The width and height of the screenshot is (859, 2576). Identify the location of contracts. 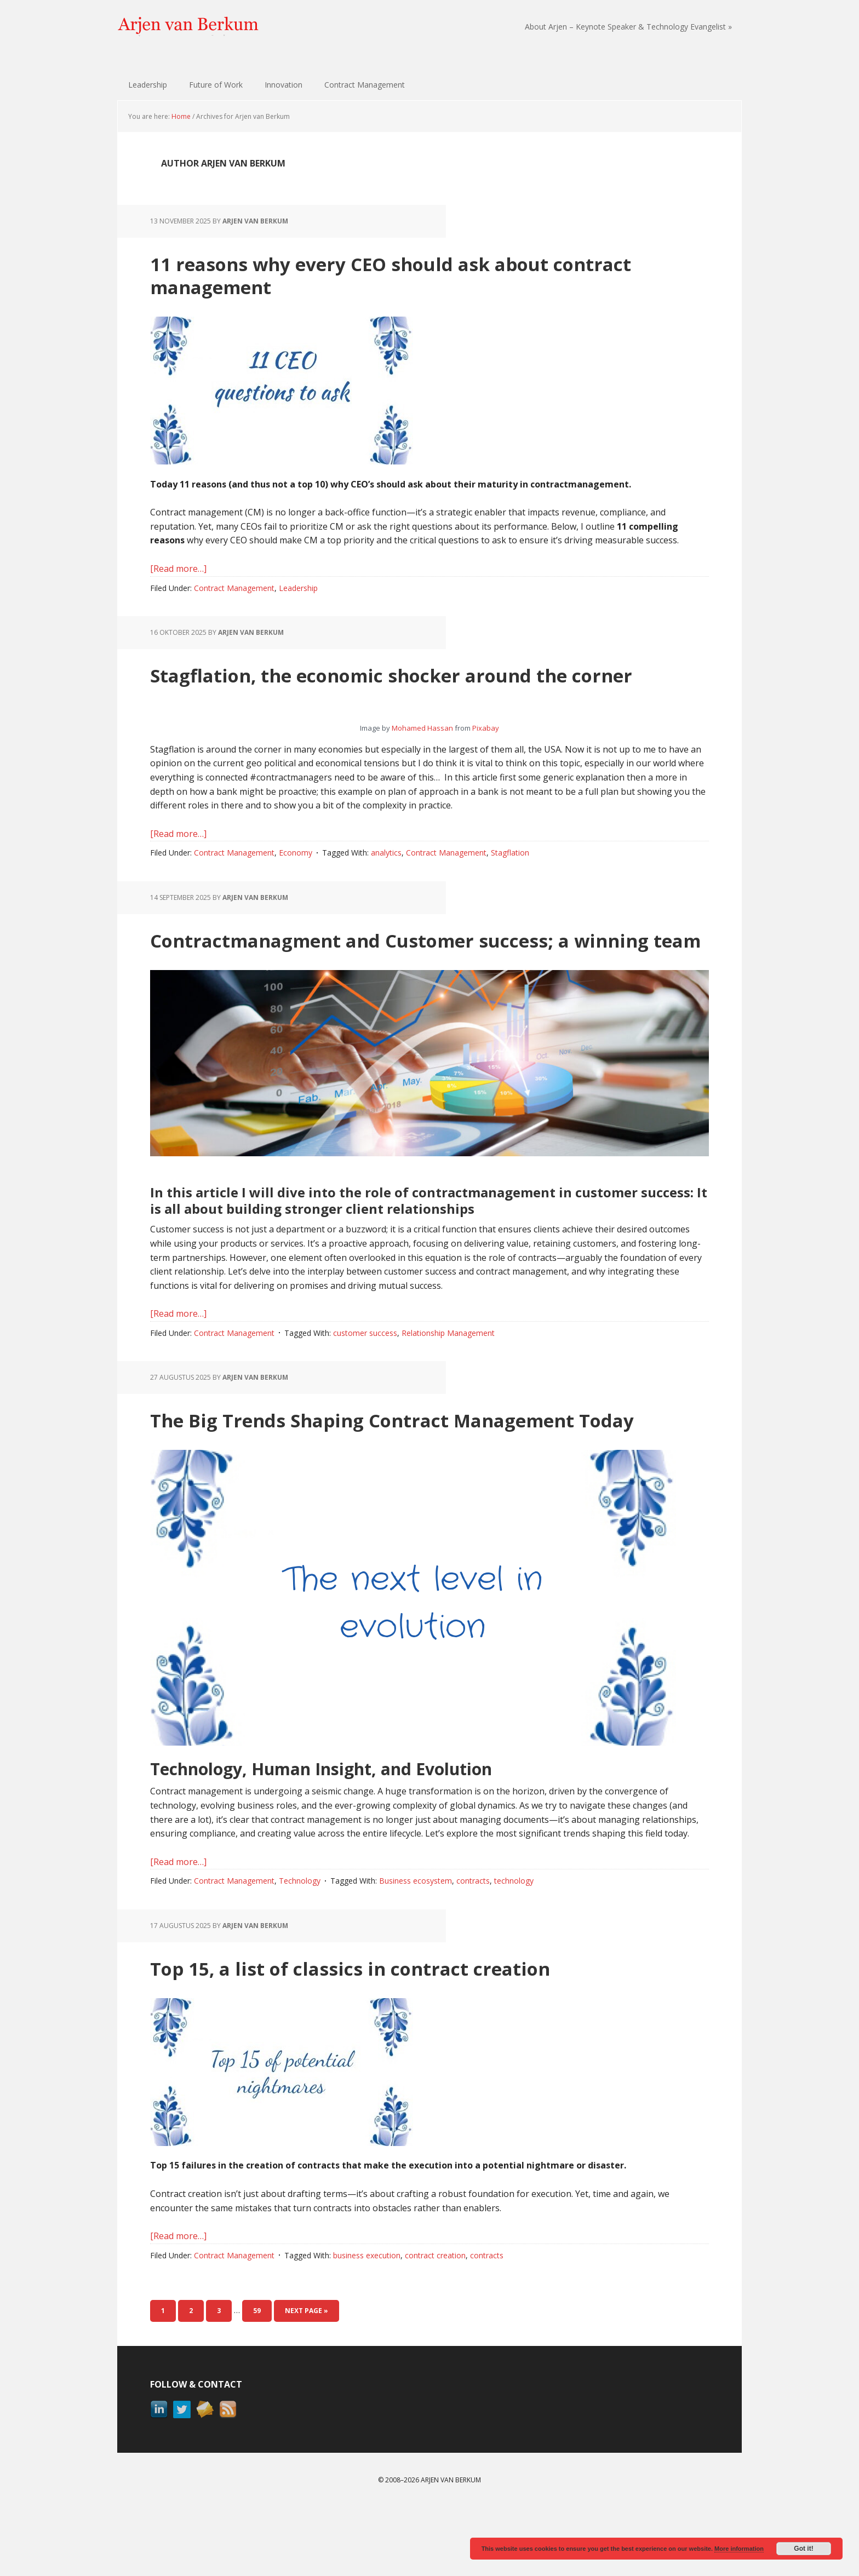
(473, 1949).